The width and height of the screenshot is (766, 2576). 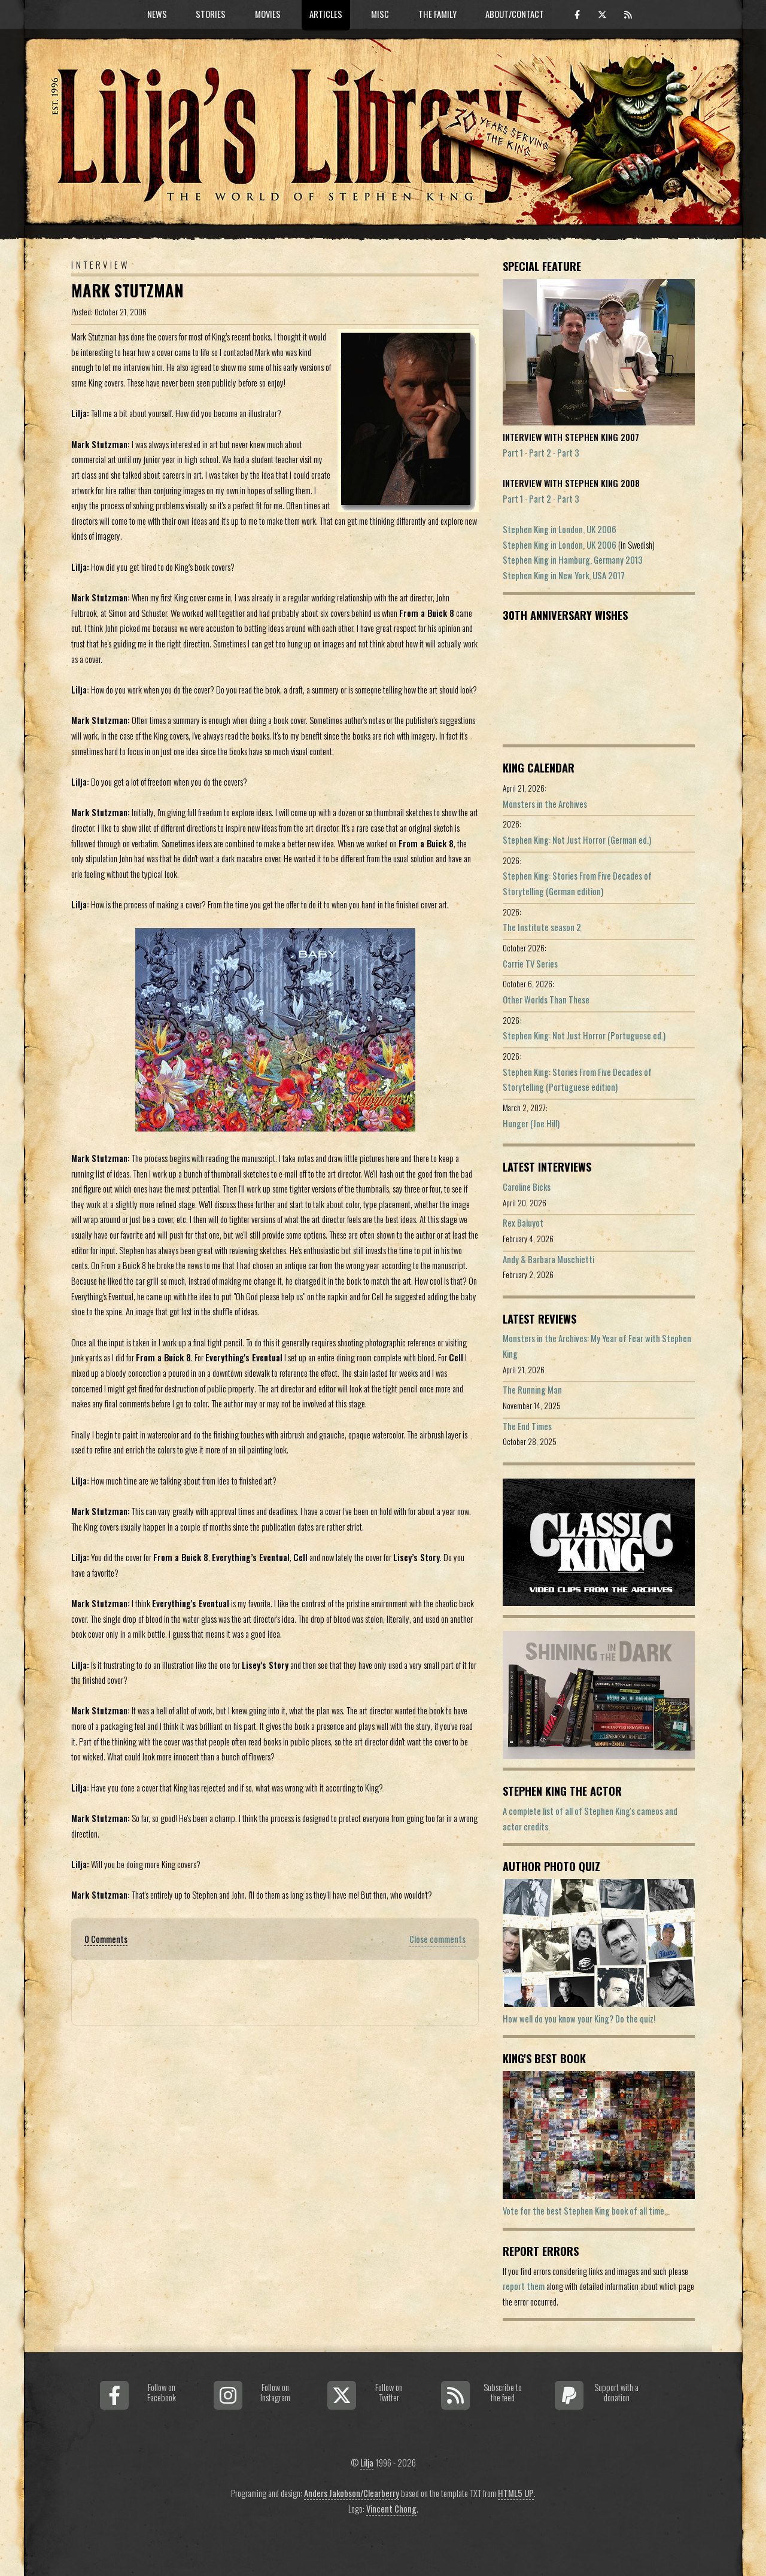 What do you see at coordinates (542, 927) in the screenshot?
I see `The Institute season 2` at bounding box center [542, 927].